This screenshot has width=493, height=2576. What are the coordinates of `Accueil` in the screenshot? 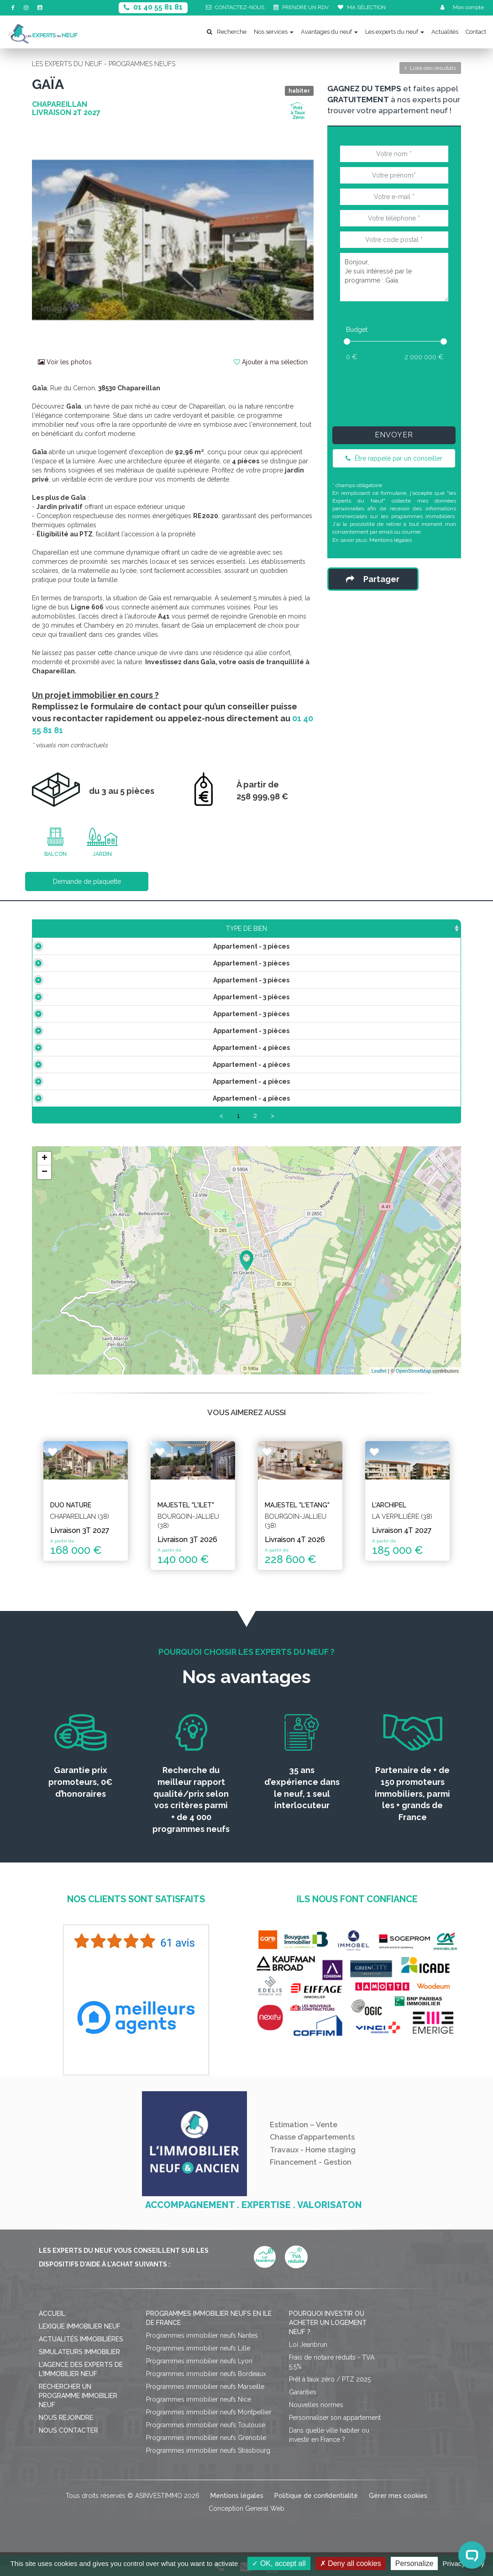 It's located at (52, 2324).